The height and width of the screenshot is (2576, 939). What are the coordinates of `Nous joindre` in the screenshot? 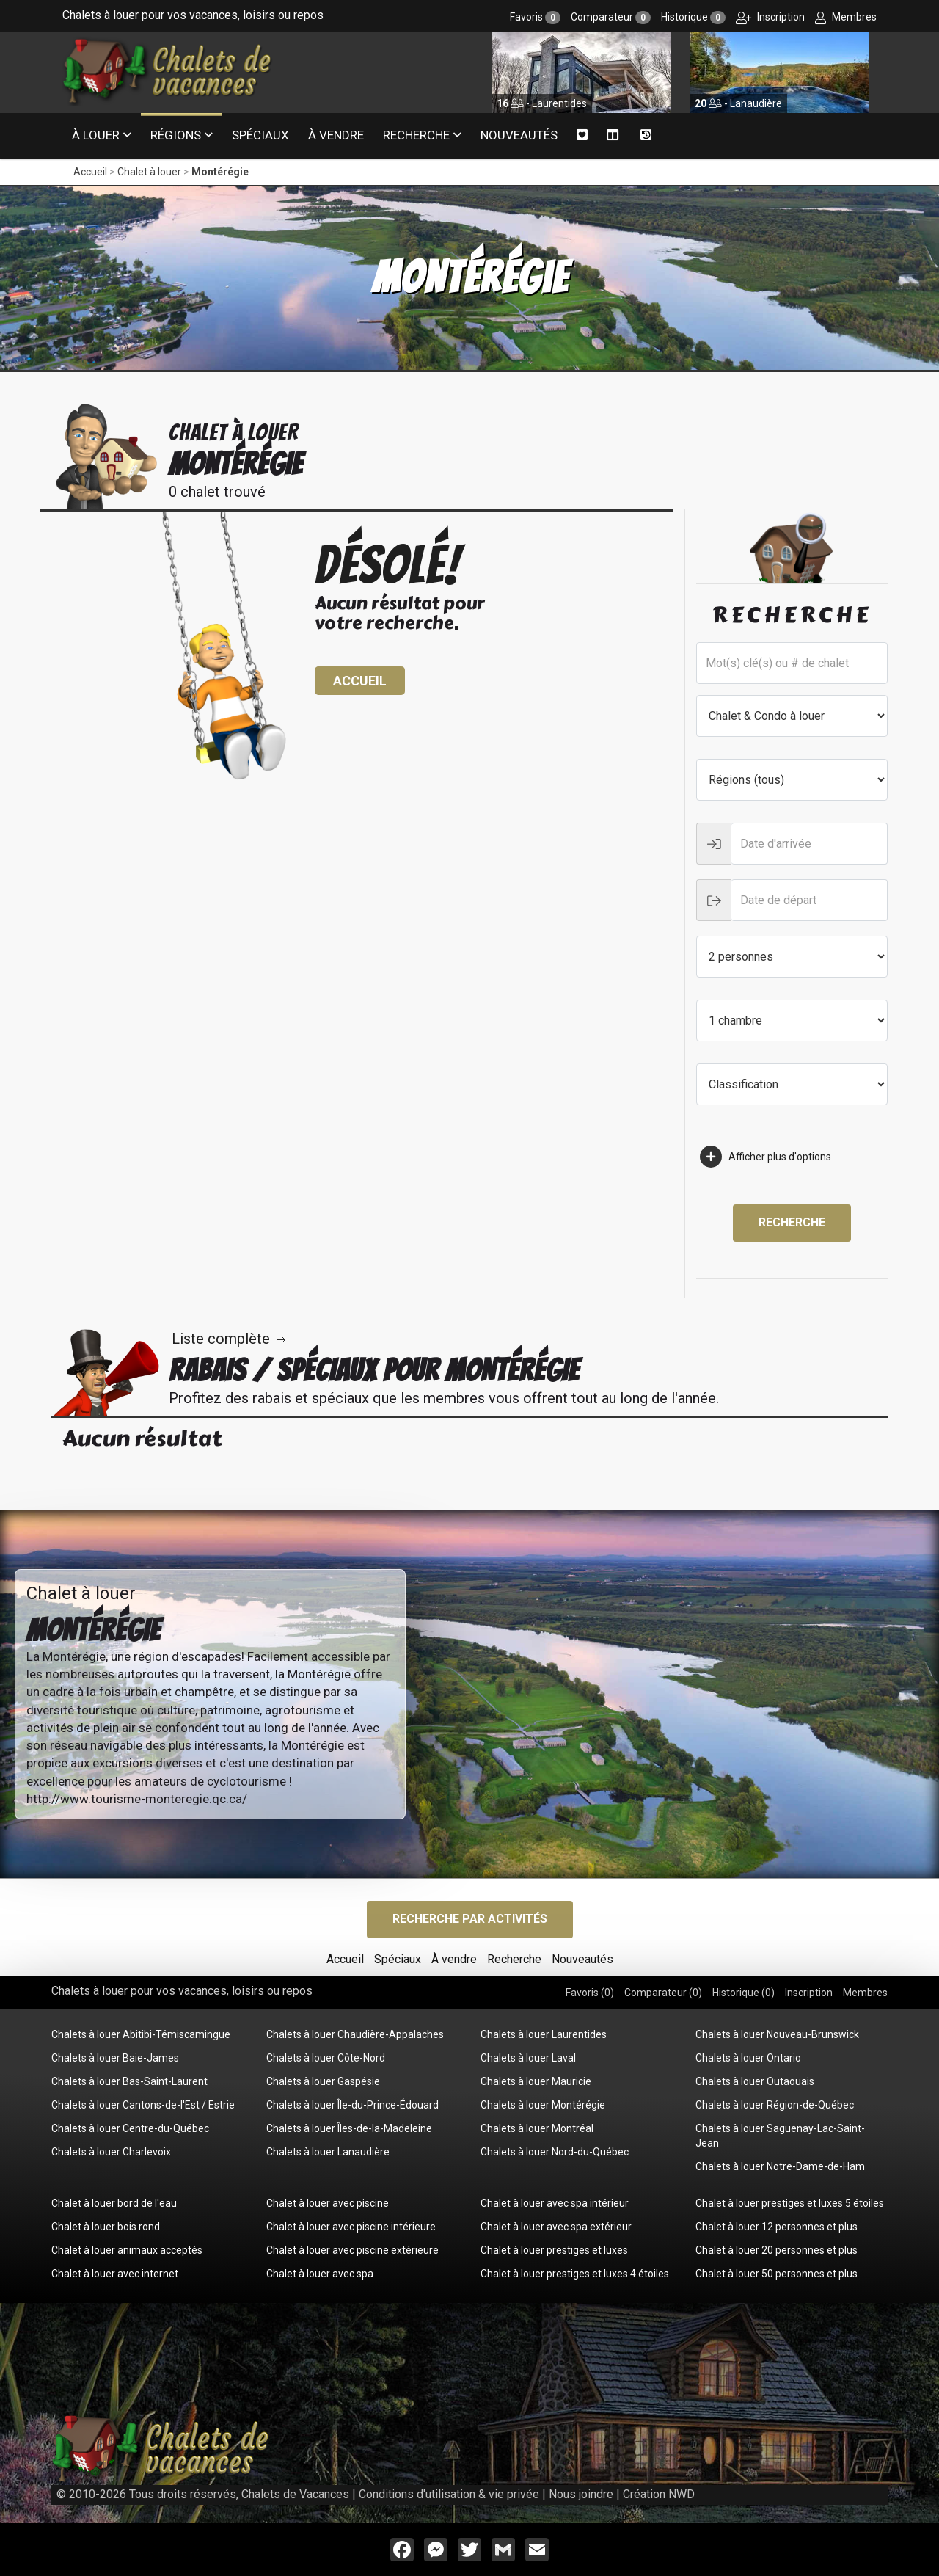 It's located at (581, 2494).